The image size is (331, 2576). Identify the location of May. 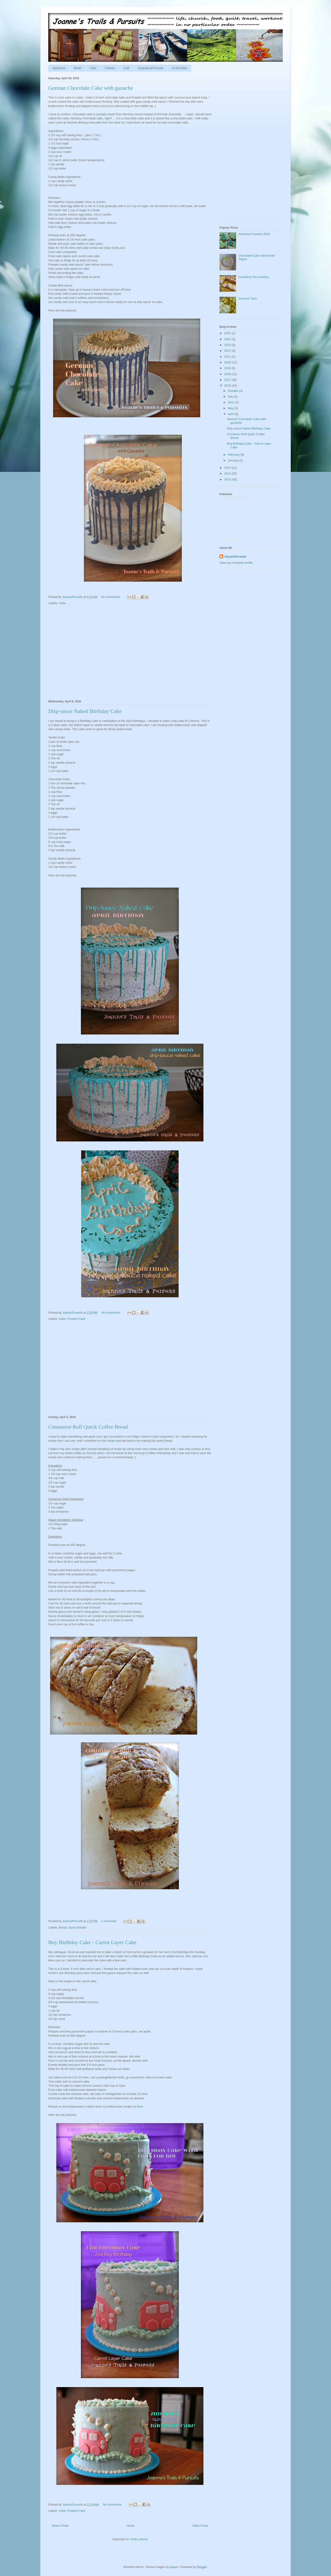
(231, 408).